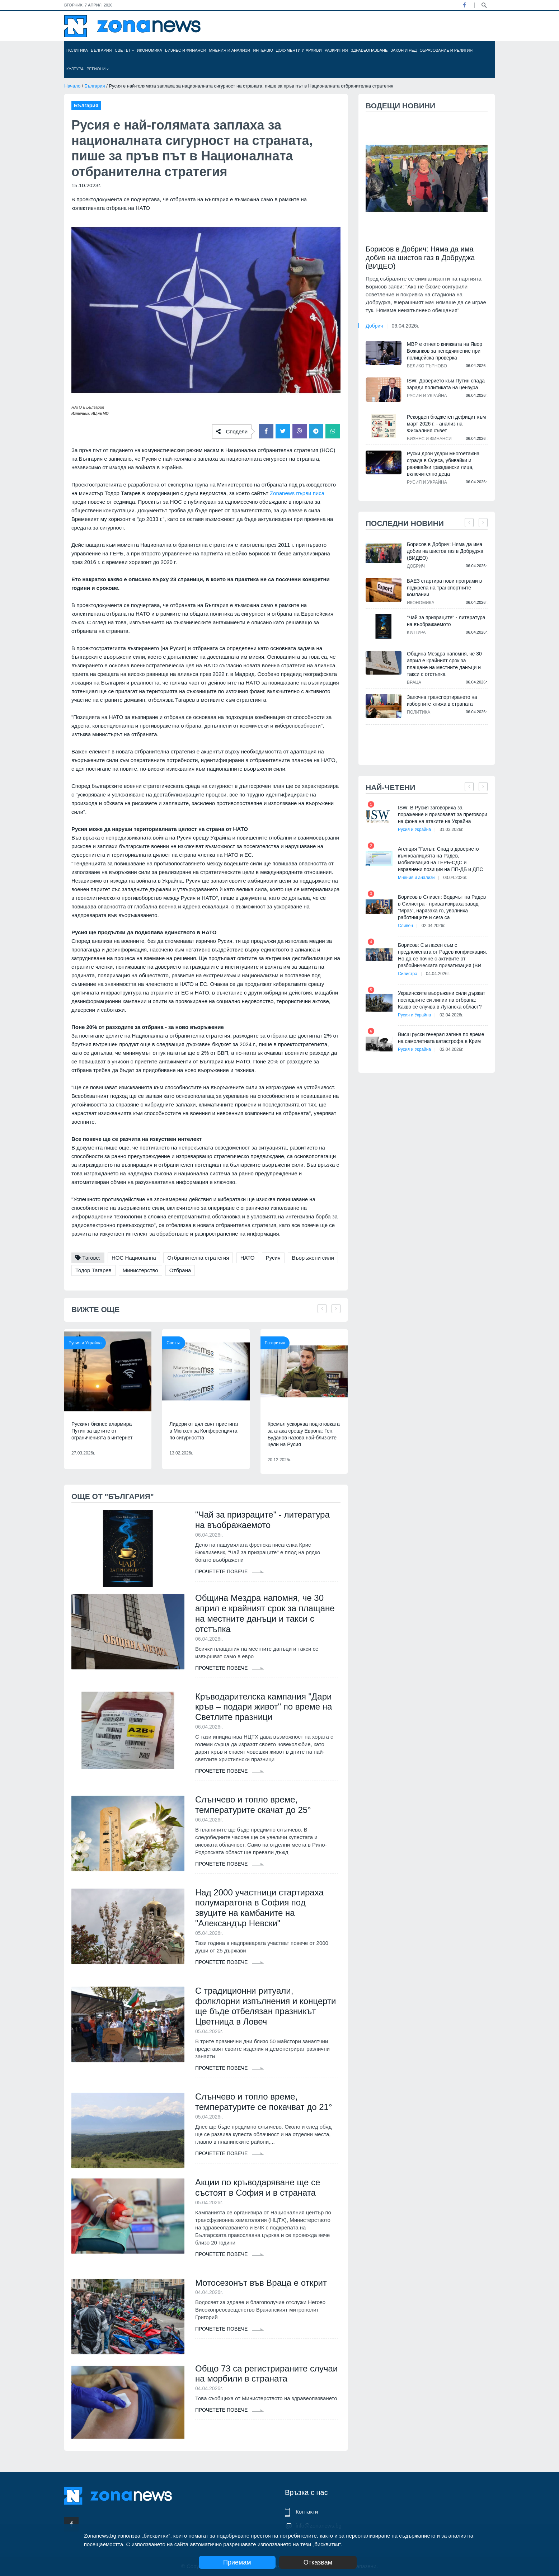 This screenshot has height=2576, width=559. What do you see at coordinates (257, 2187) in the screenshot?
I see `Акции по кръводаряване ще се състоят в София и в страната` at bounding box center [257, 2187].